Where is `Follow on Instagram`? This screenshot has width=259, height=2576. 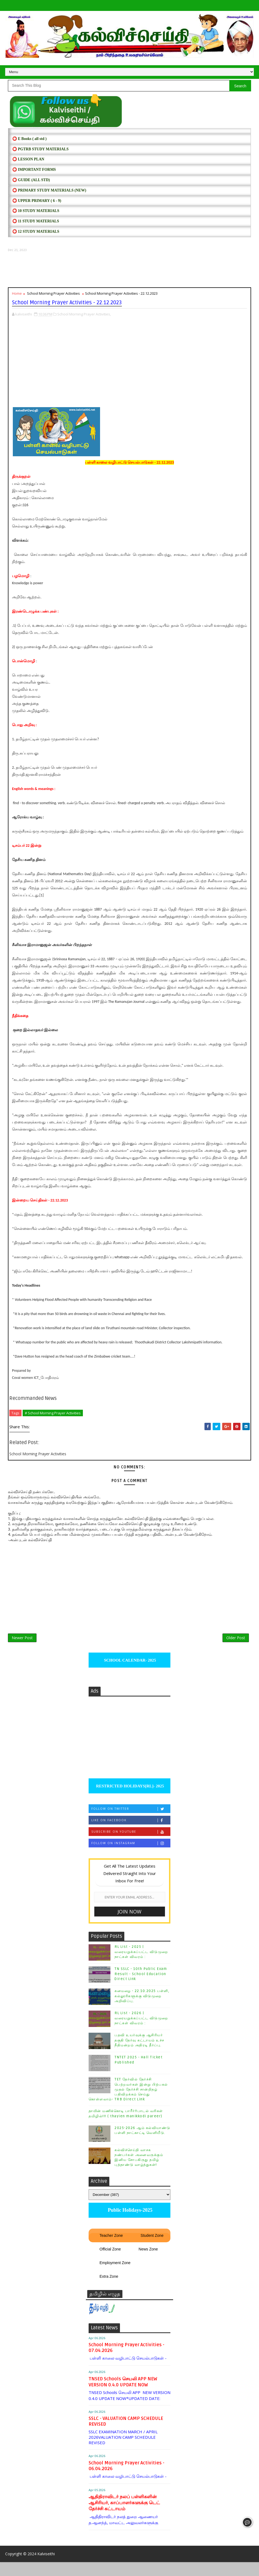
Follow on Instagram is located at coordinates (130, 1855).